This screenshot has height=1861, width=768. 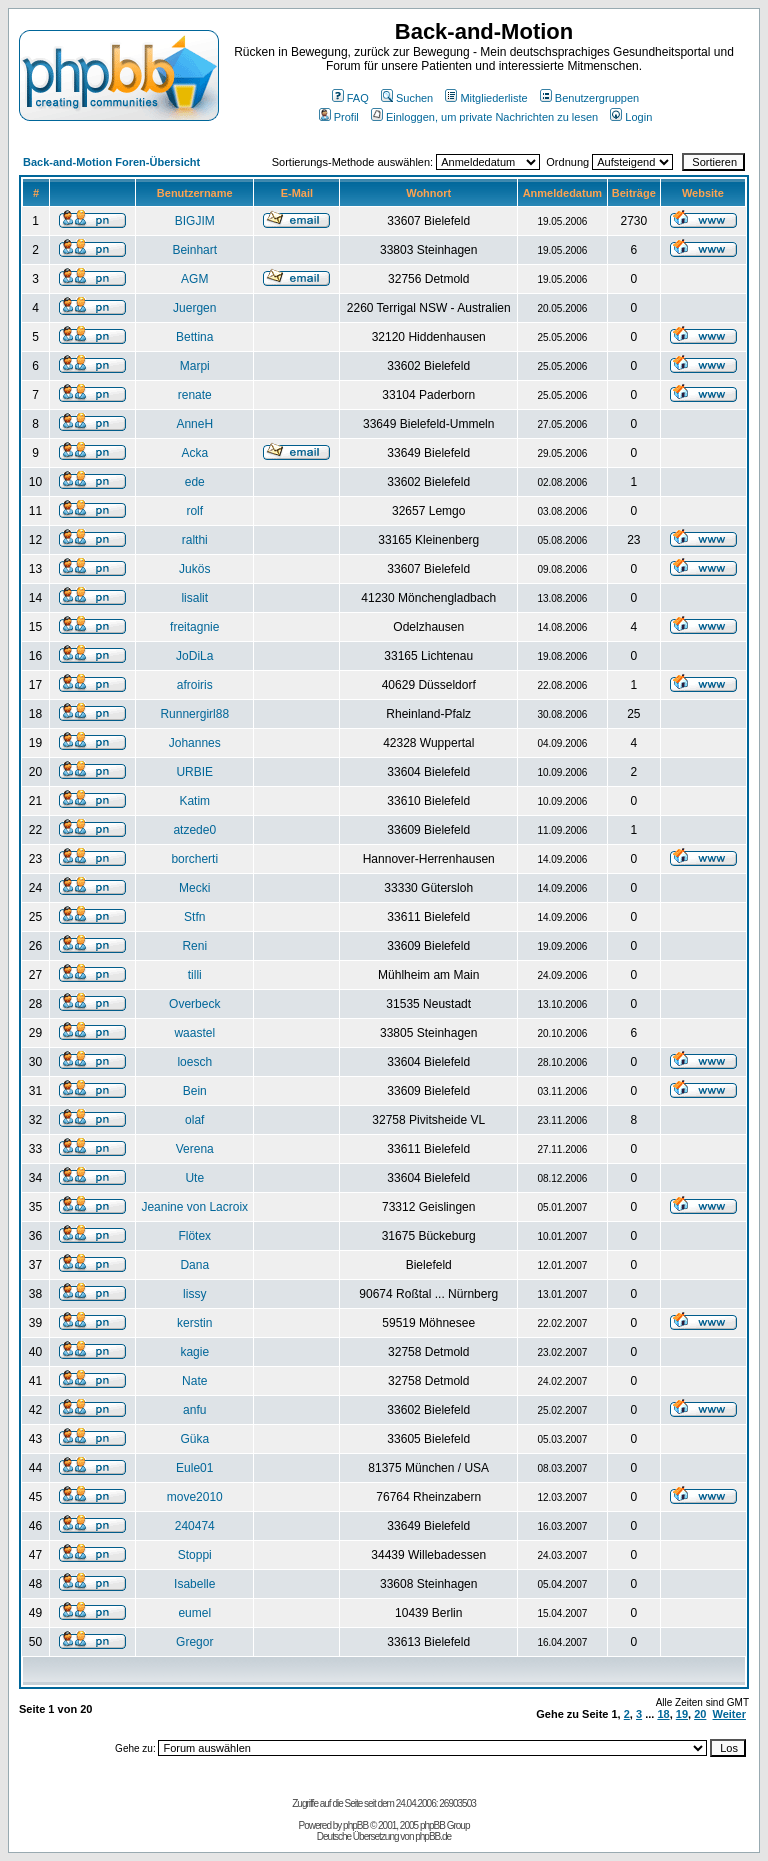 What do you see at coordinates (339, 117) in the screenshot?
I see `Profil` at bounding box center [339, 117].